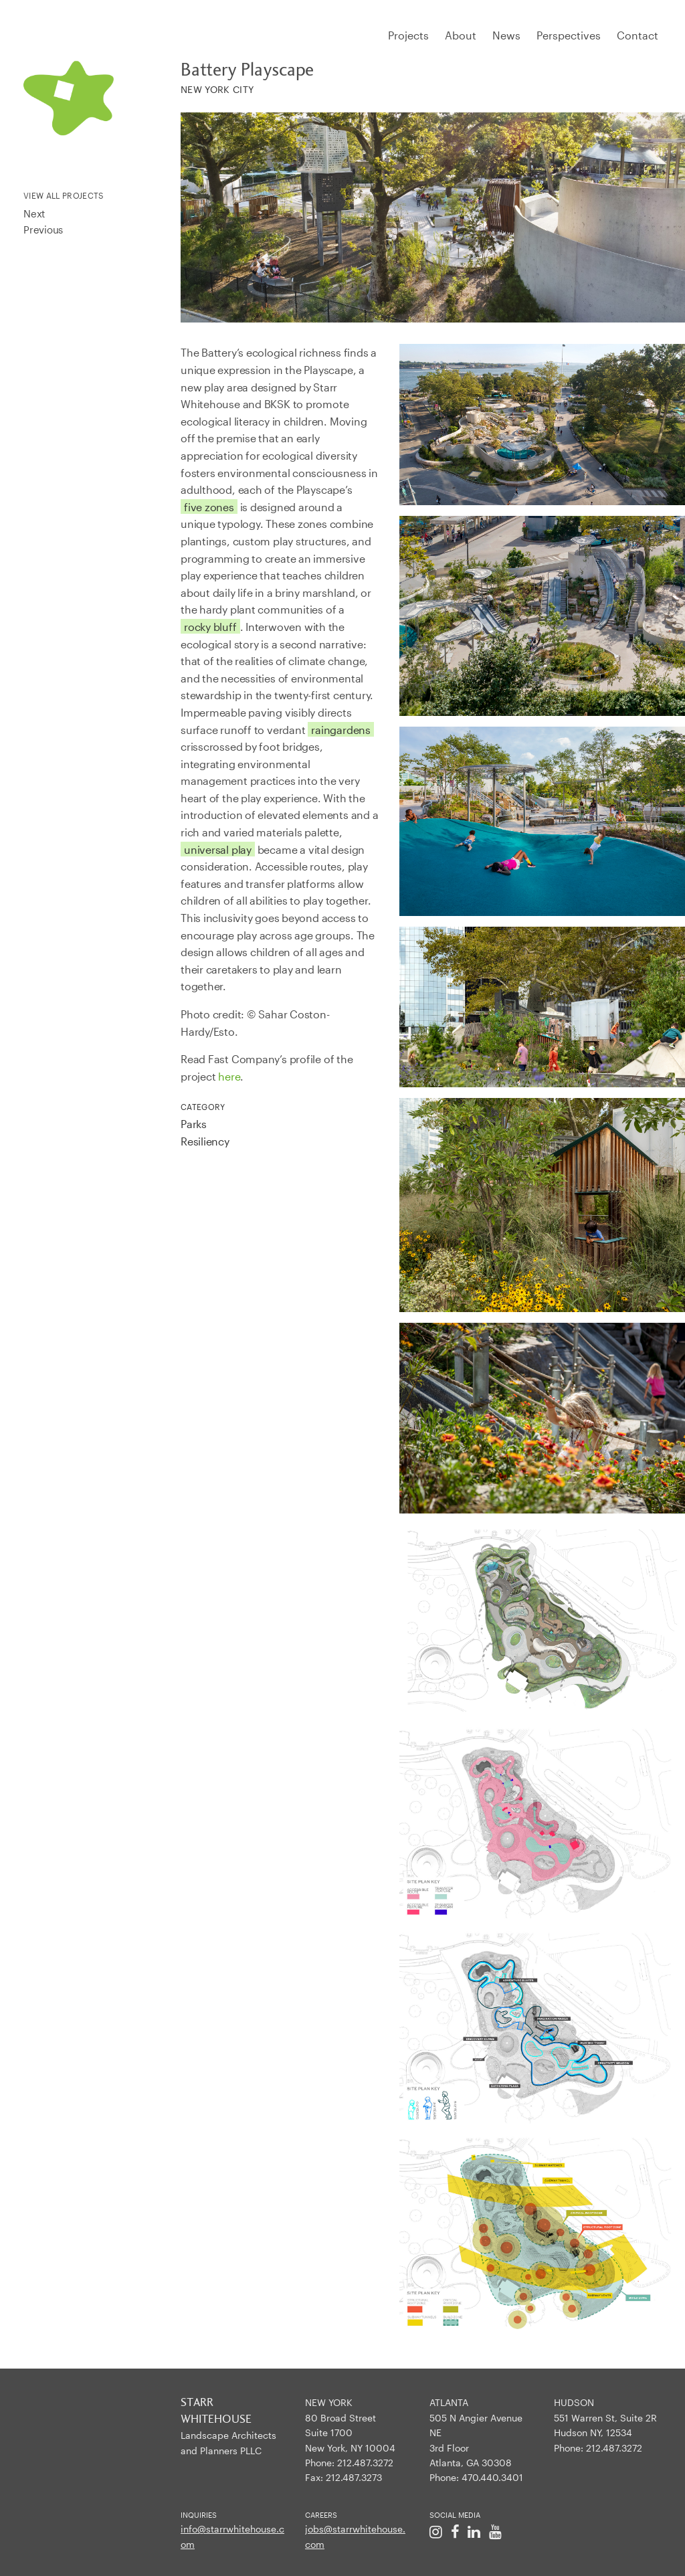 The width and height of the screenshot is (685, 2576). I want to click on raingardens, so click(341, 729).